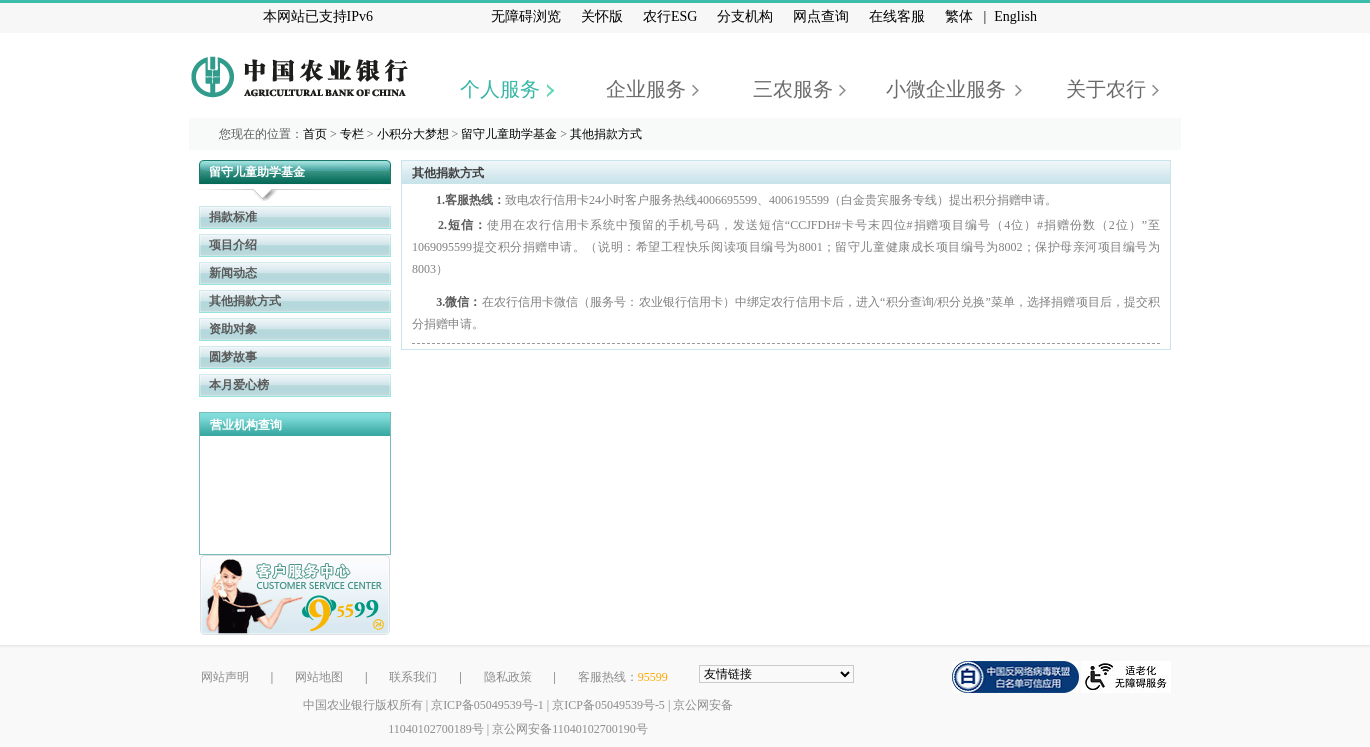 This screenshot has height=747, width=1370. I want to click on 联系我们, so click(413, 677).